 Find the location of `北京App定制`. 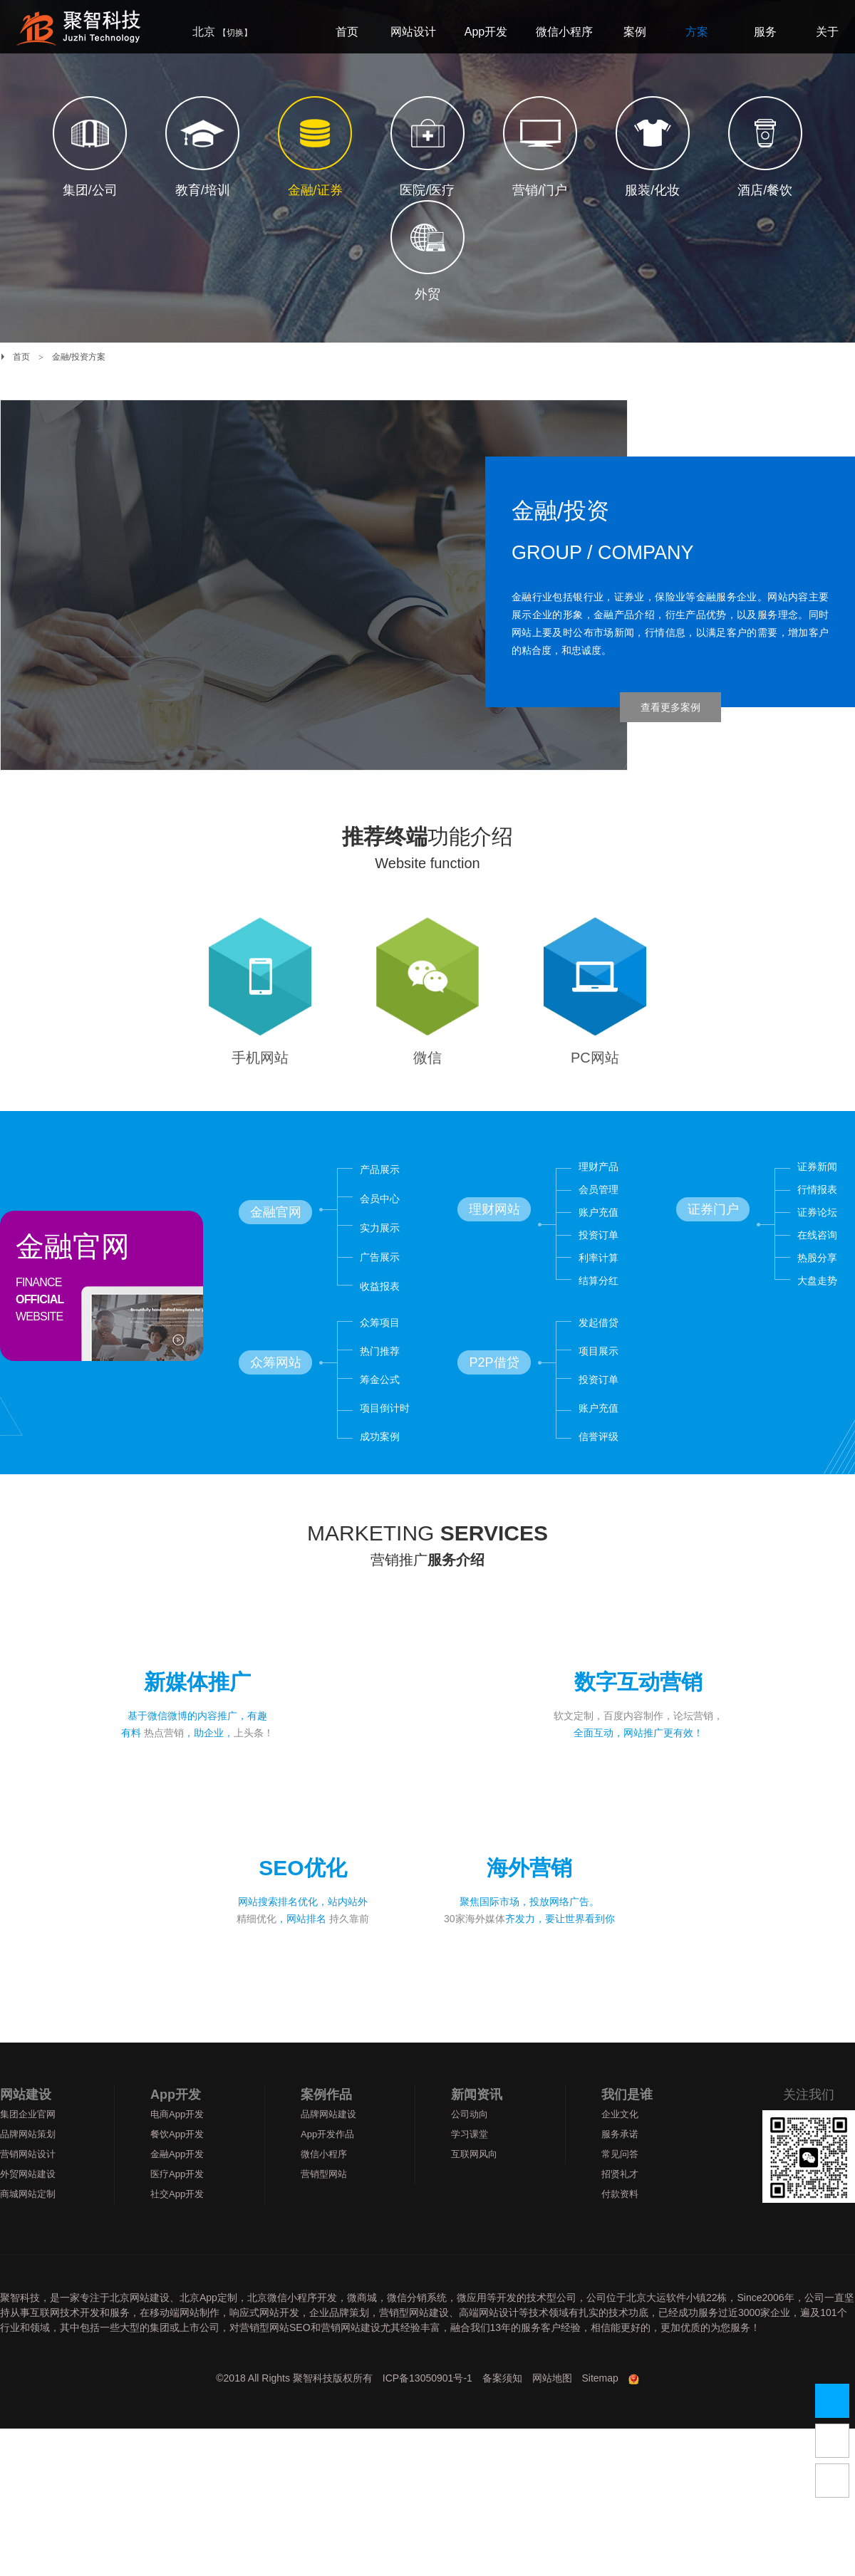

北京App定制 is located at coordinates (208, 2327).